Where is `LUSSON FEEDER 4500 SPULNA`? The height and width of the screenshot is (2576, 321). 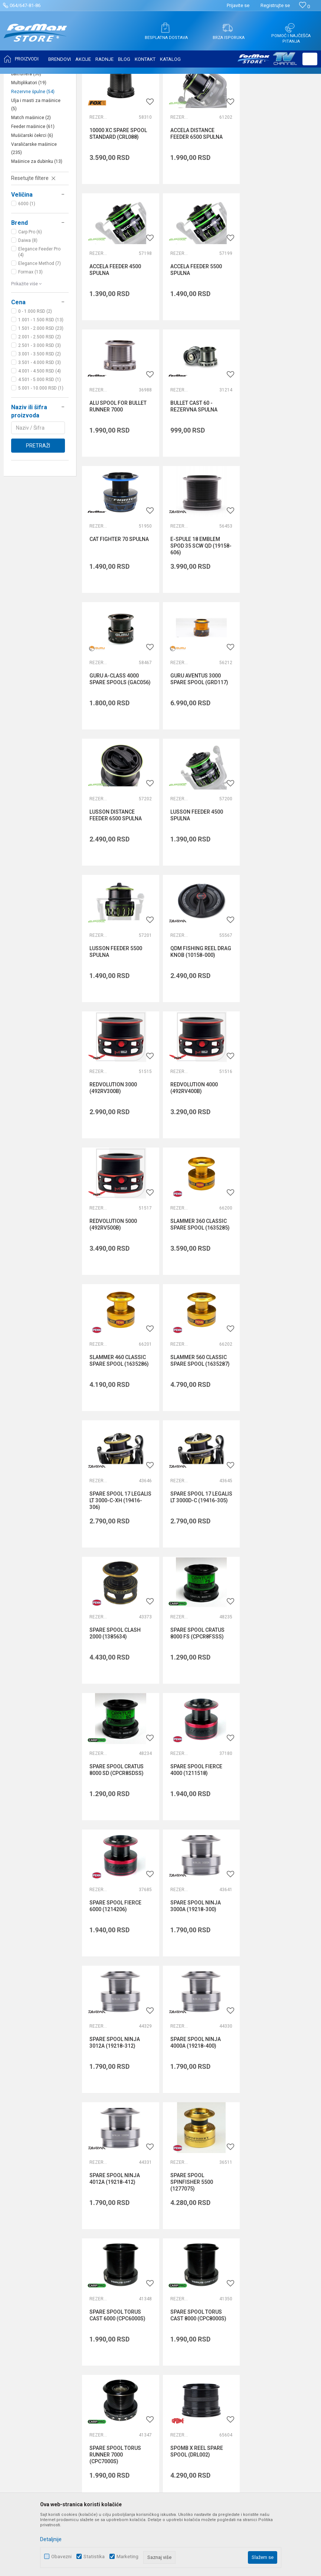 LUSSON FEEDER 4500 SPULNA is located at coordinates (276, 614).